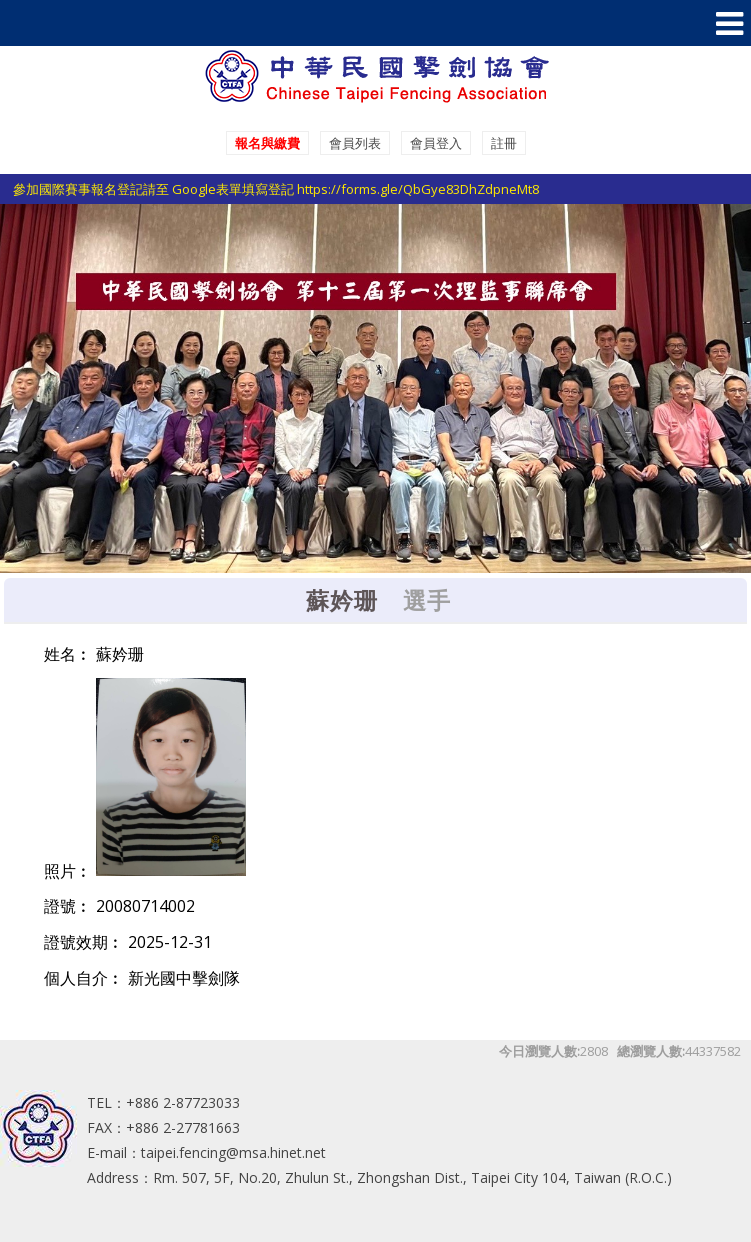  Describe the element at coordinates (436, 143) in the screenshot. I see `會員登入` at that location.